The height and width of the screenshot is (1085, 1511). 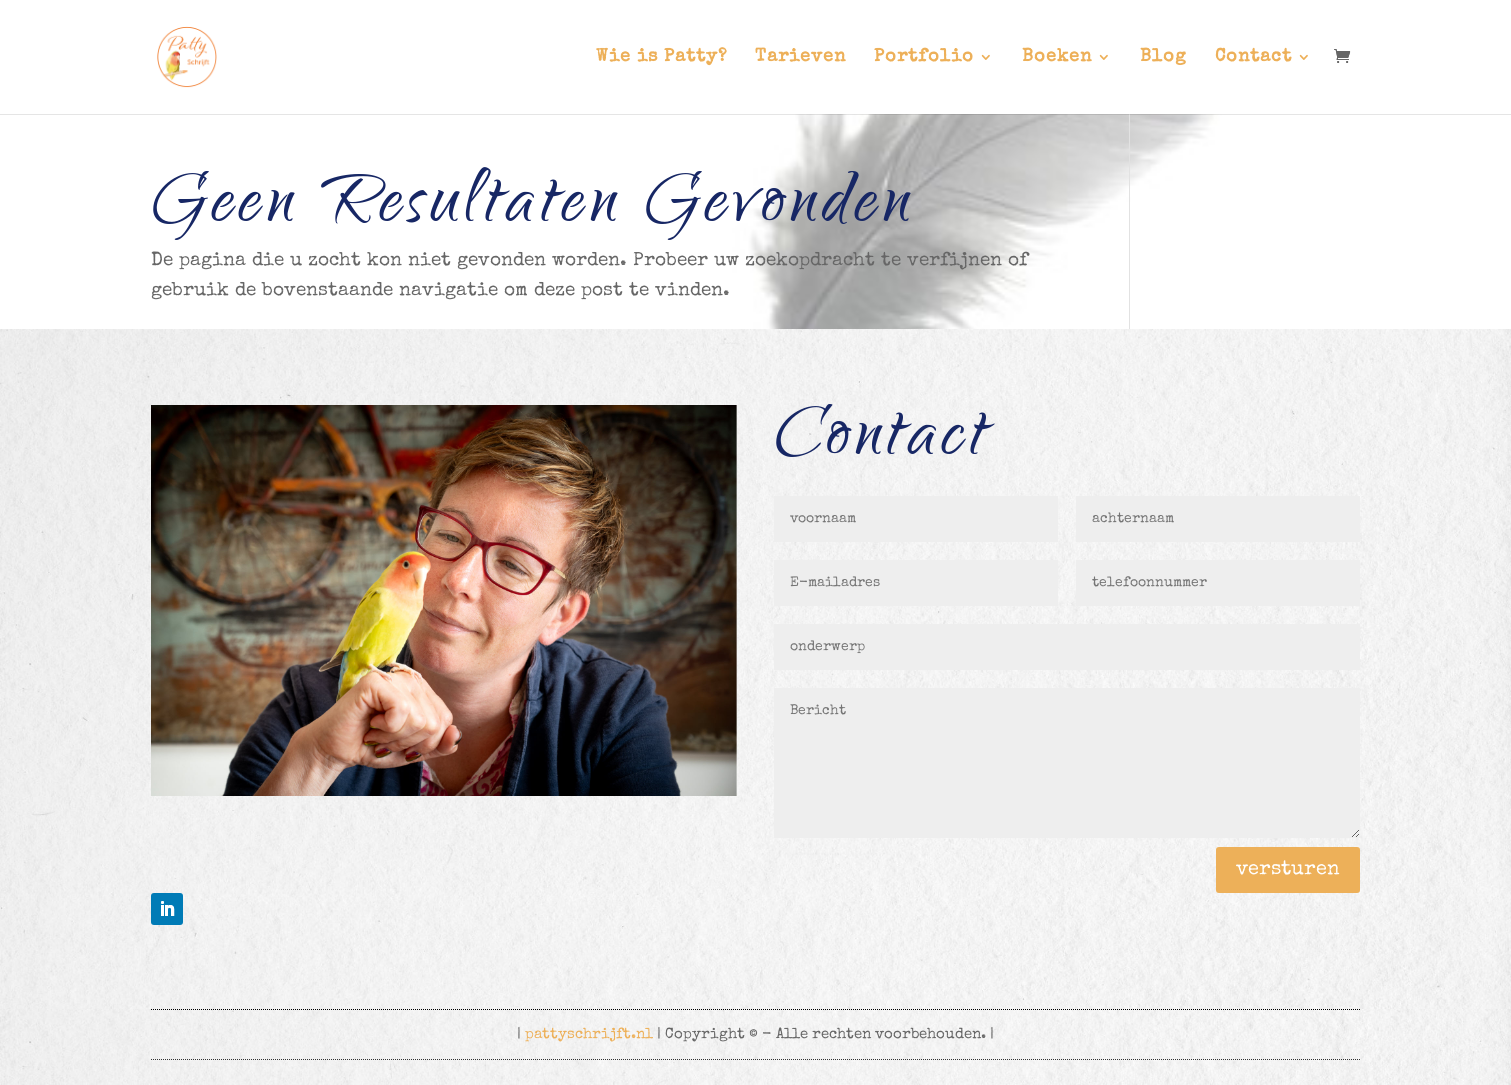 I want to click on Wie is Patty?, so click(x=661, y=58).